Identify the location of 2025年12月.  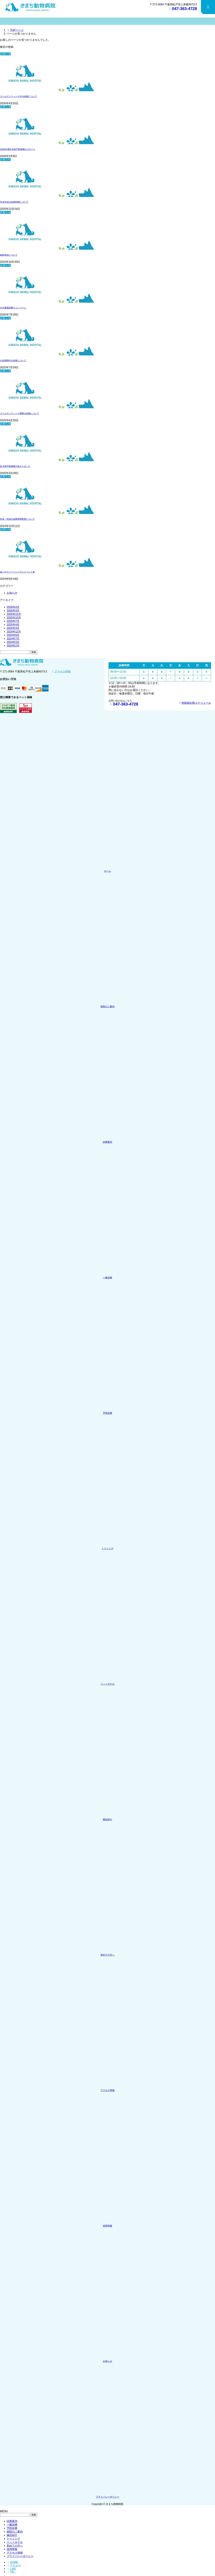
(14, 614).